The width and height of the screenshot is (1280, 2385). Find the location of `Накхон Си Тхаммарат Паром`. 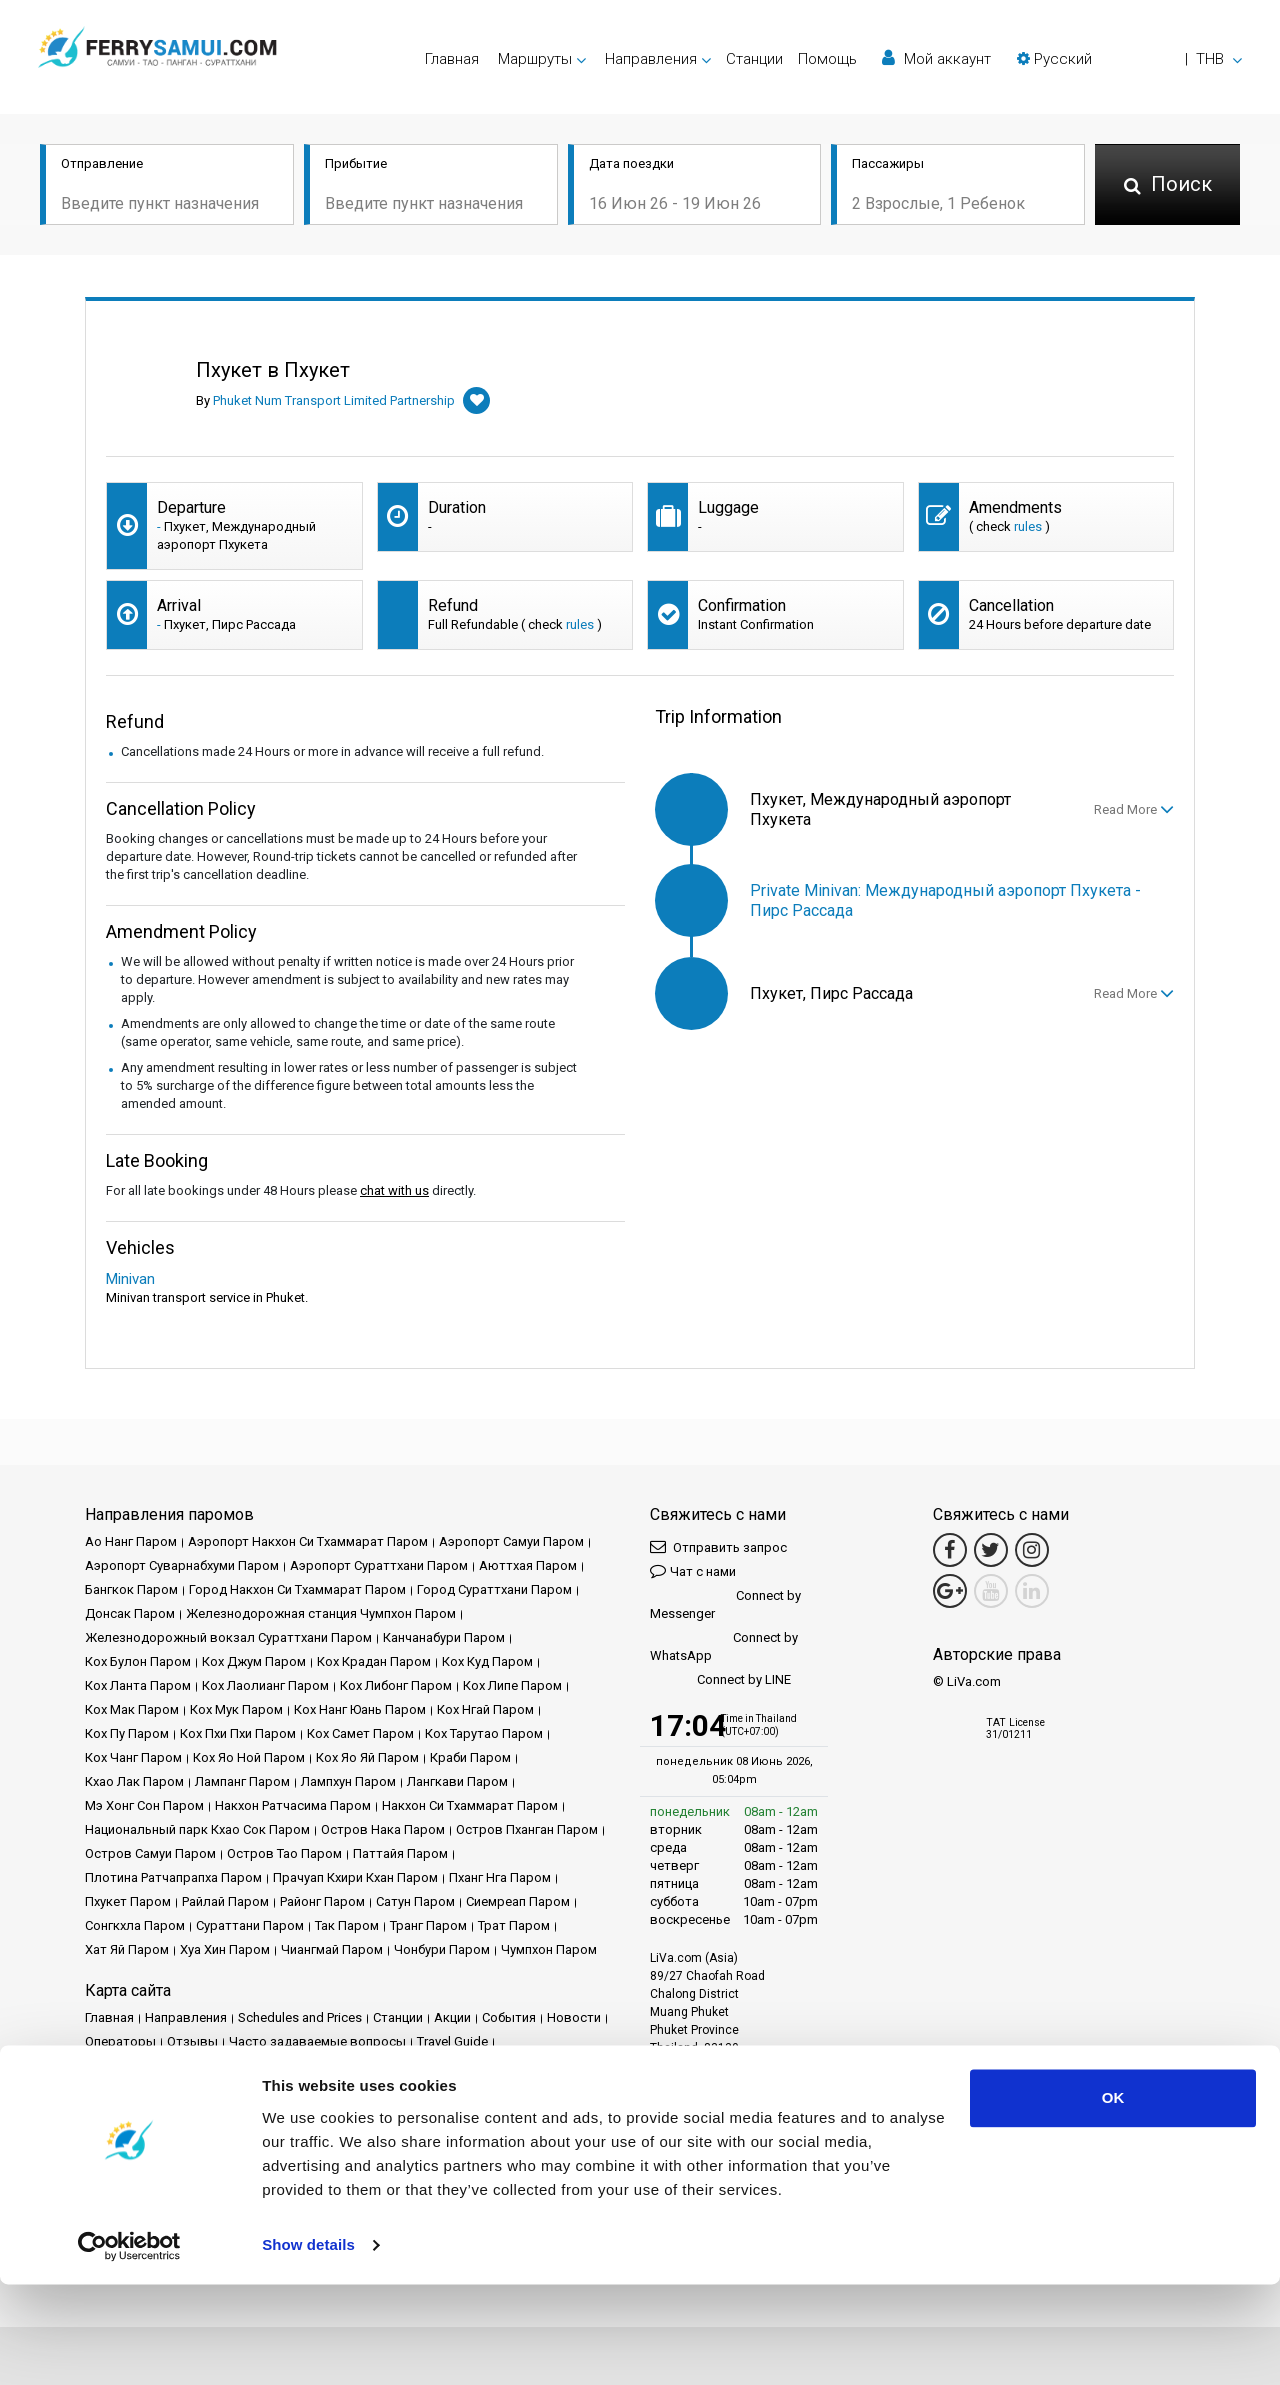

Накхон Си Тхаммарат Паром is located at coordinates (470, 1805).